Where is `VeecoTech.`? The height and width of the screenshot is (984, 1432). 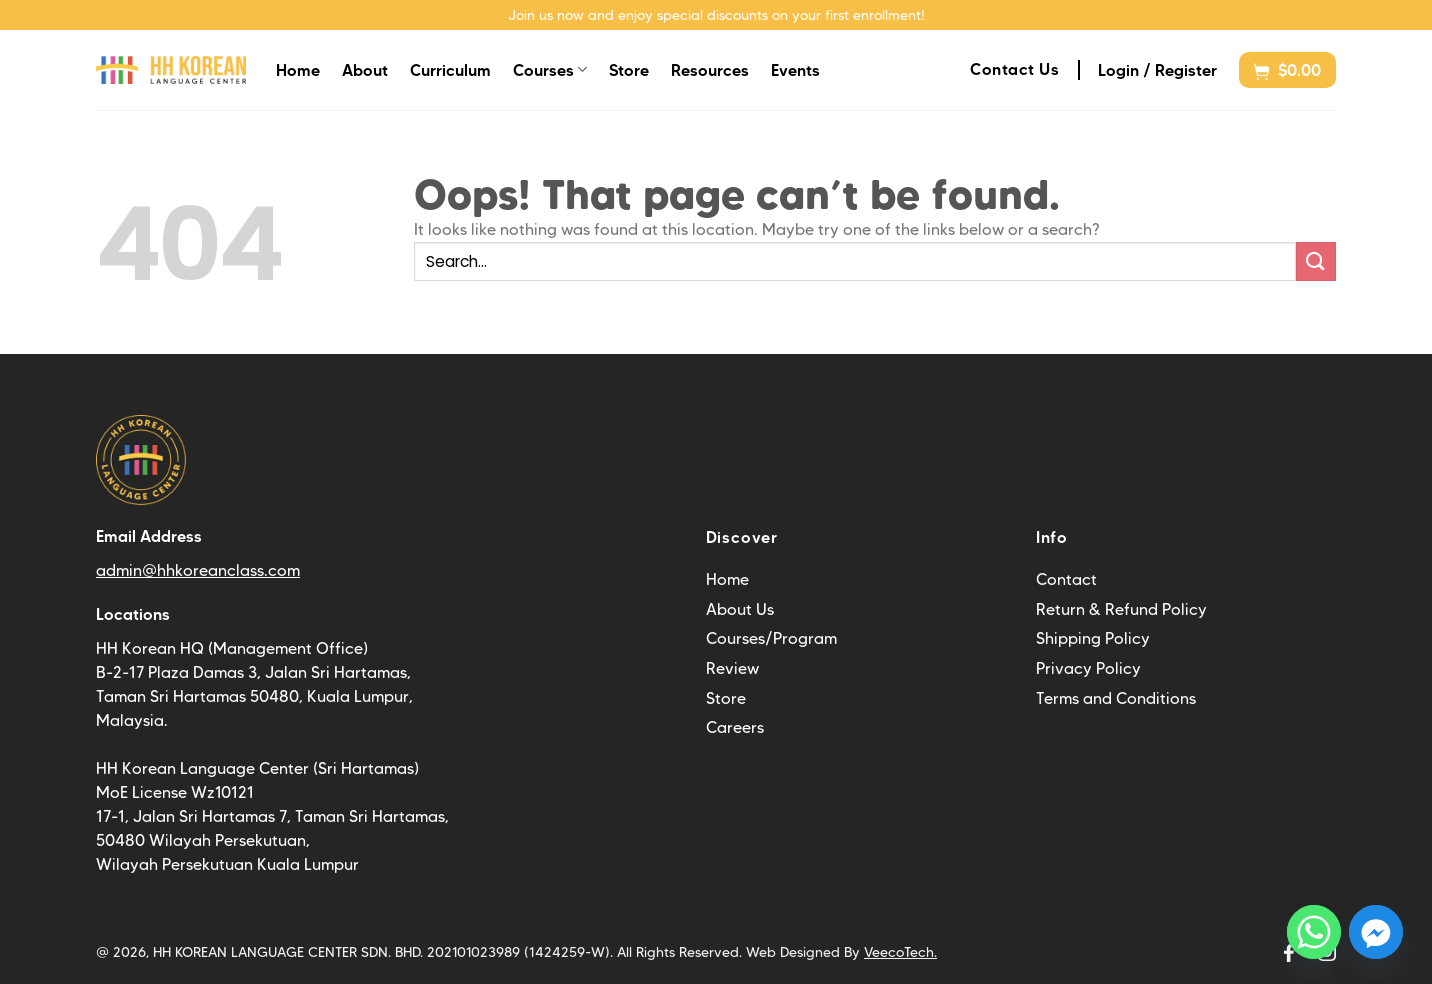
VeecoTech. is located at coordinates (900, 952).